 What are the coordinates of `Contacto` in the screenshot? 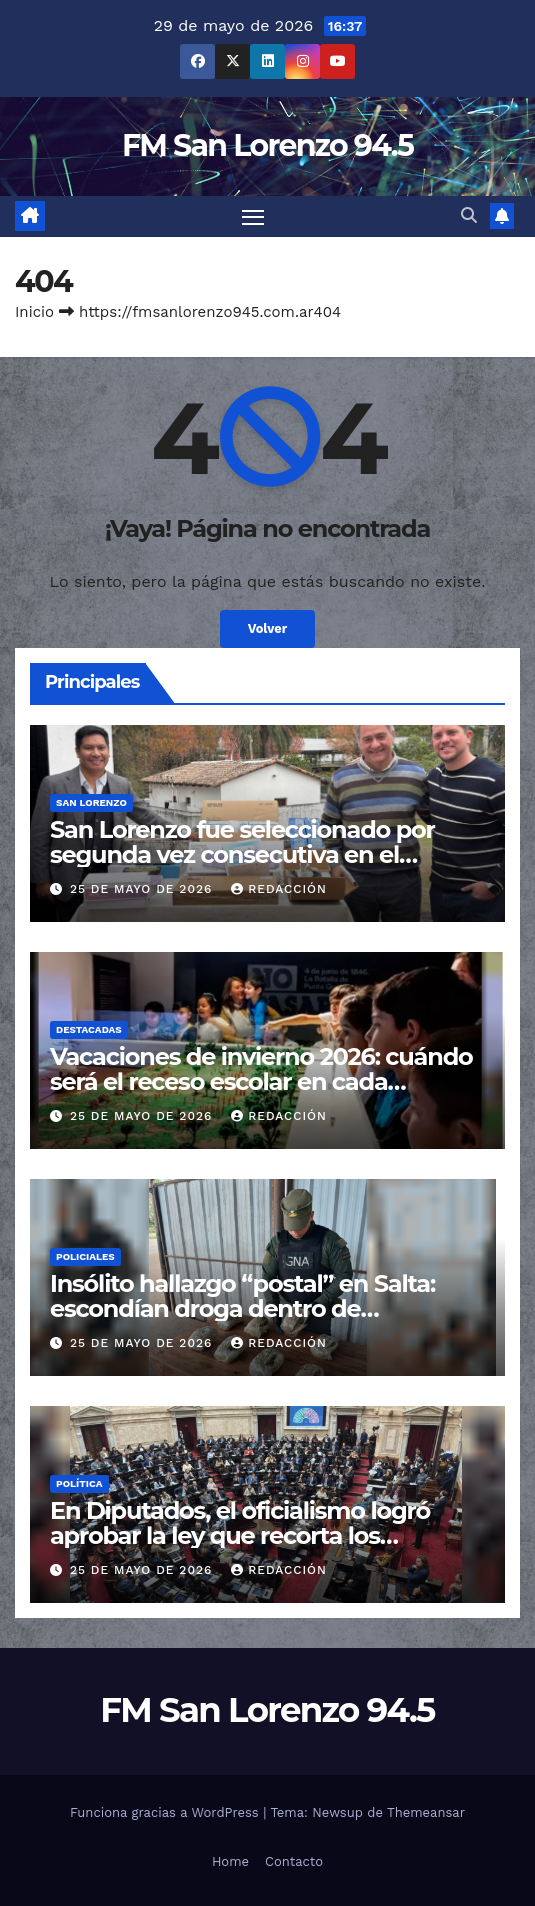 It's located at (294, 1861).